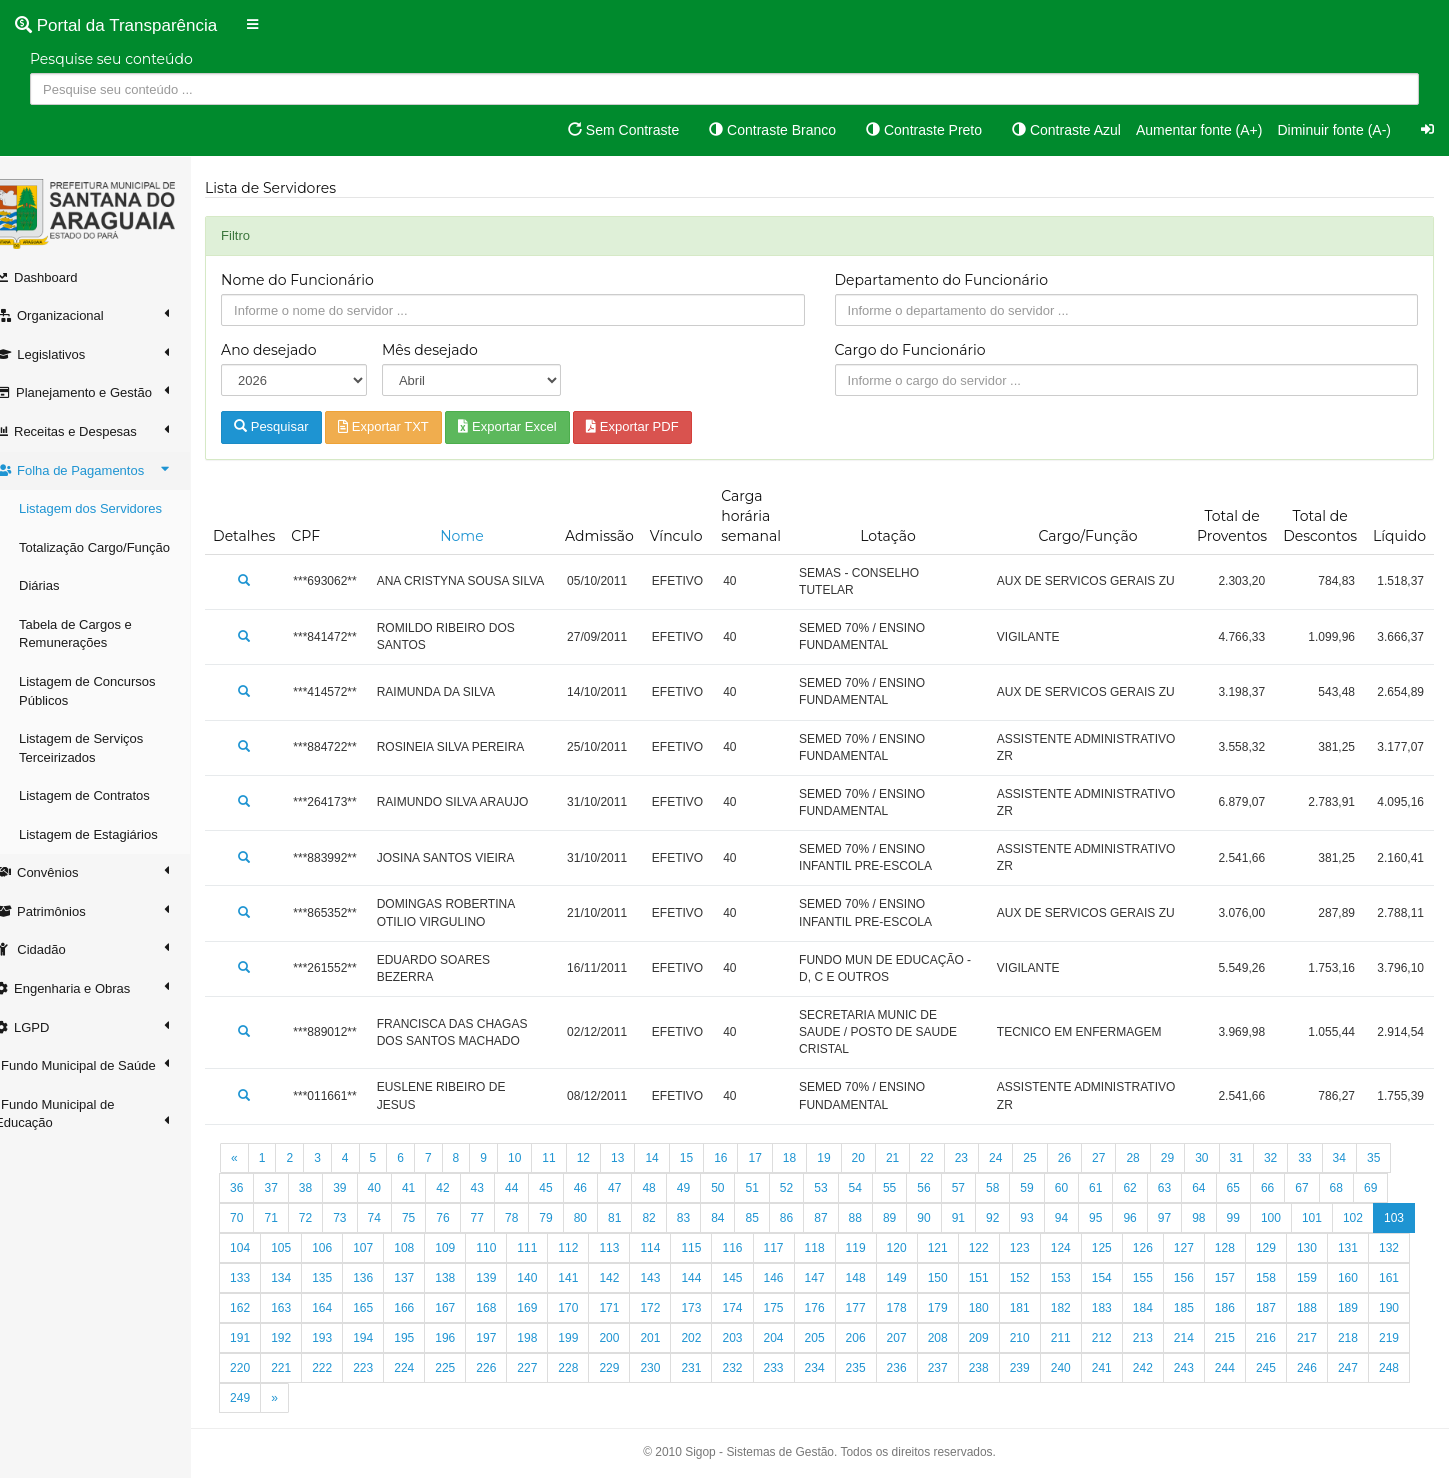  I want to click on 31, so click(1255, 1158).